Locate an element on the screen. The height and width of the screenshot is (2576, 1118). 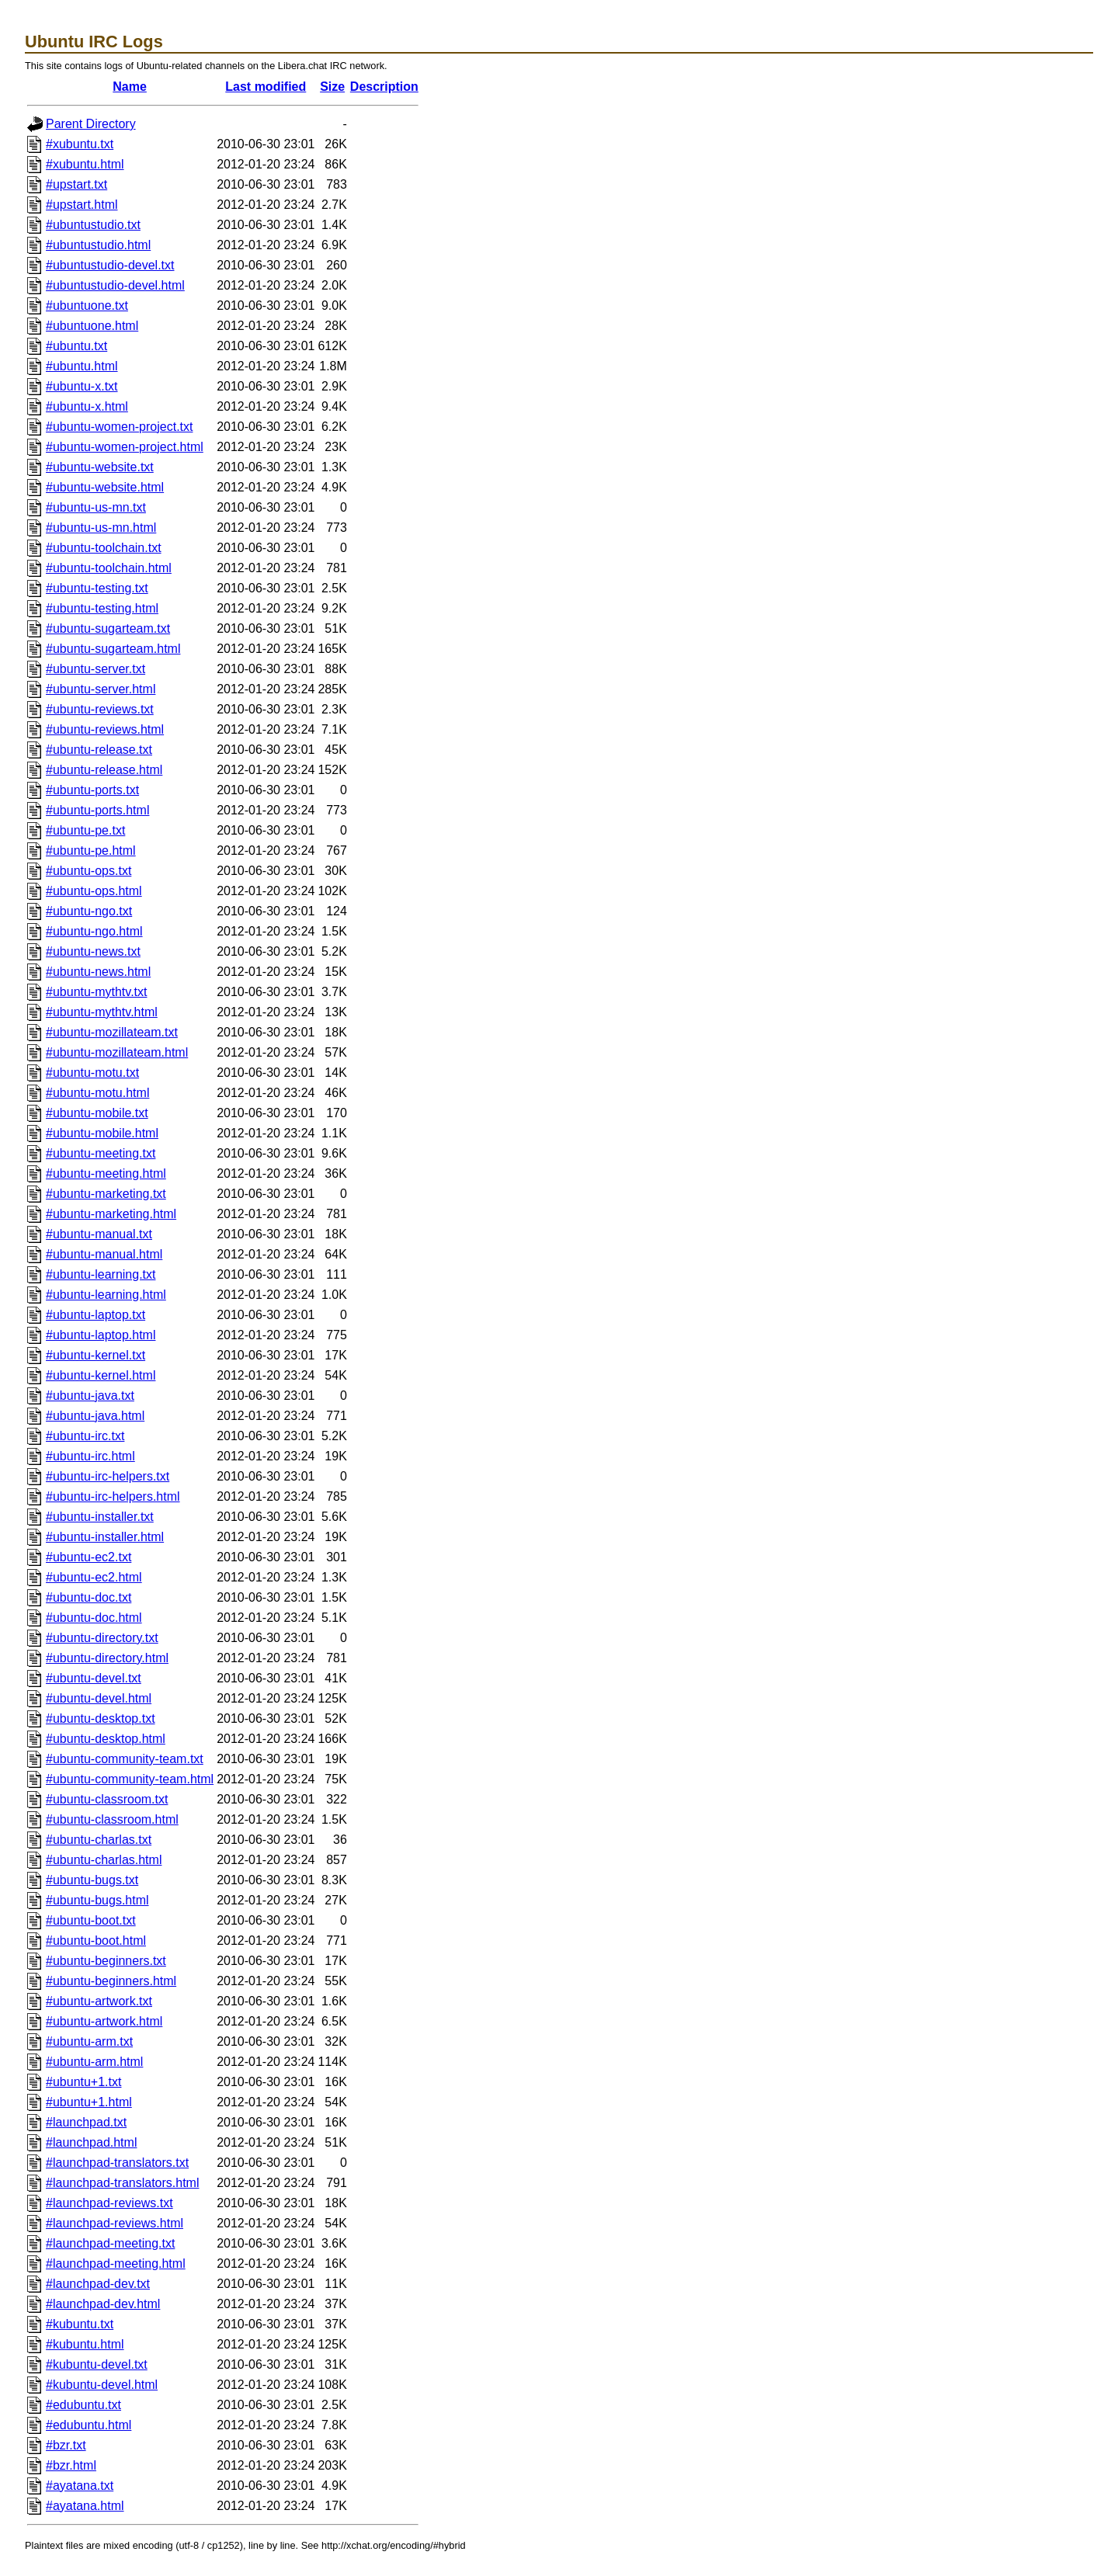
#ubuntu-ops.txt is located at coordinates (88, 870).